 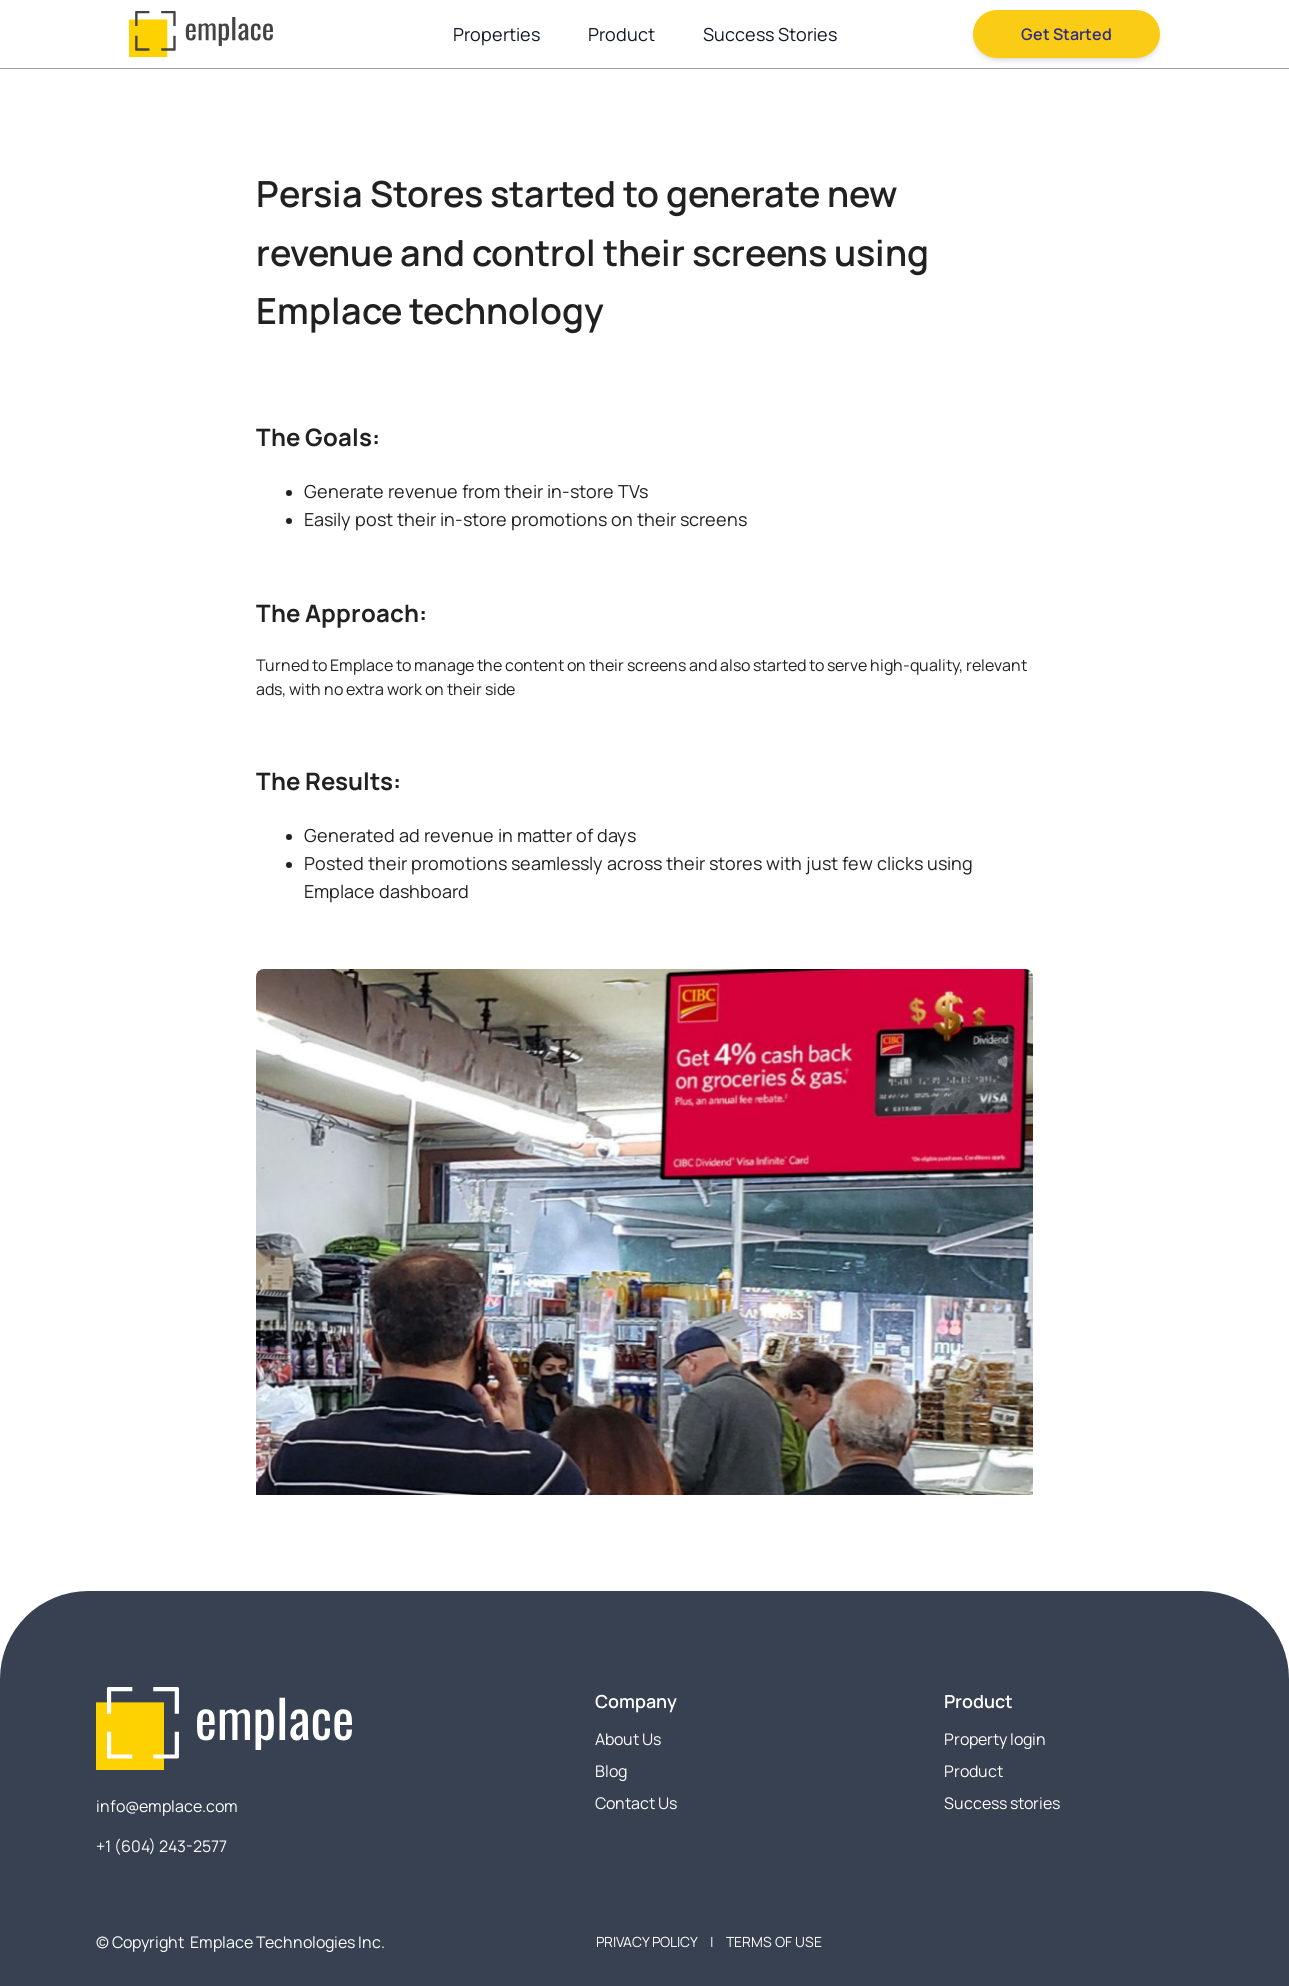 What do you see at coordinates (161, 1846) in the screenshot?
I see `+1 (604) 243-2577` at bounding box center [161, 1846].